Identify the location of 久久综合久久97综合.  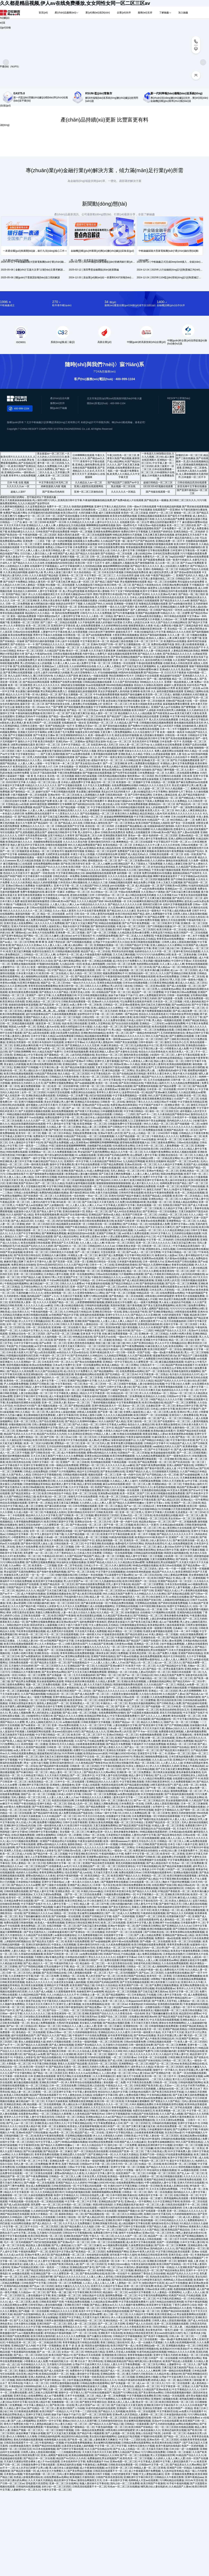
(110, 2339).